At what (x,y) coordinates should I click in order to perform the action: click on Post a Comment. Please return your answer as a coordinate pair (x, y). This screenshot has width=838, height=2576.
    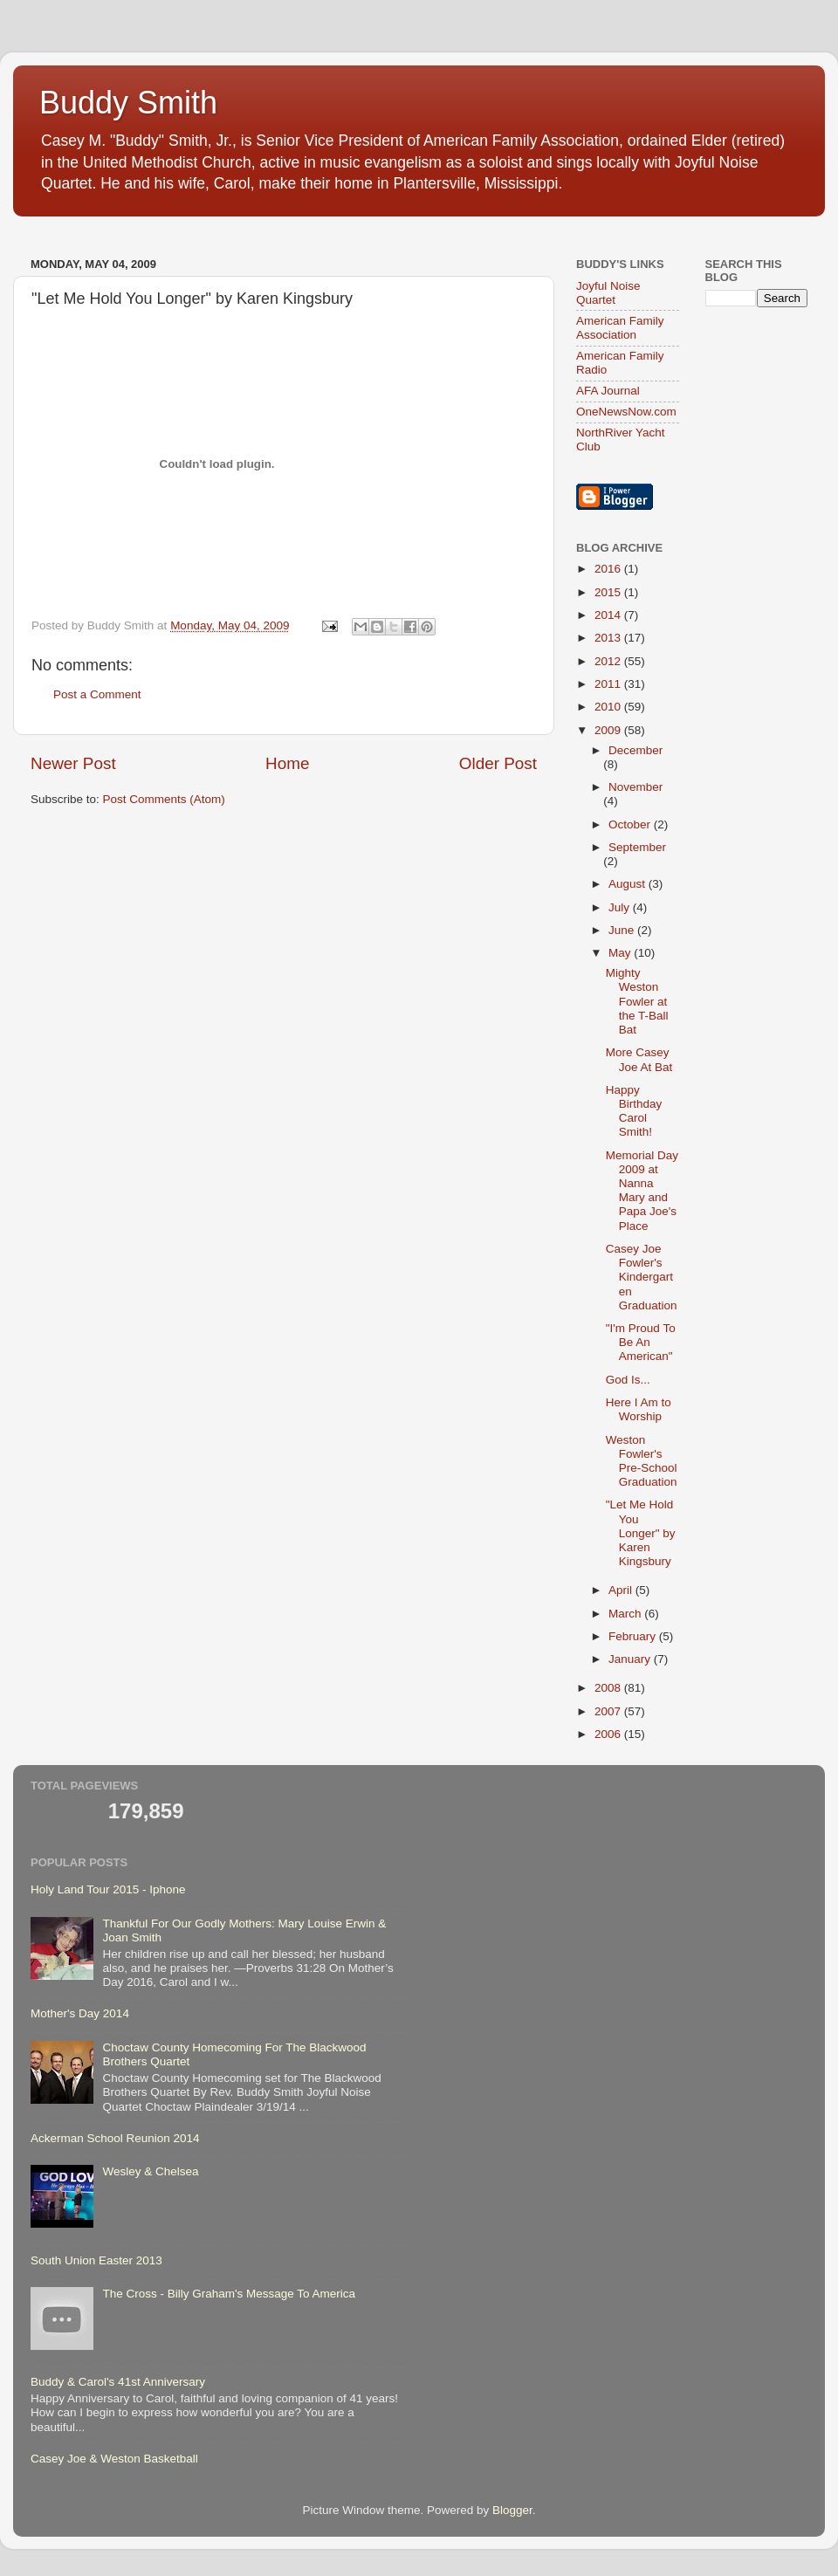
    Looking at the image, I should click on (97, 694).